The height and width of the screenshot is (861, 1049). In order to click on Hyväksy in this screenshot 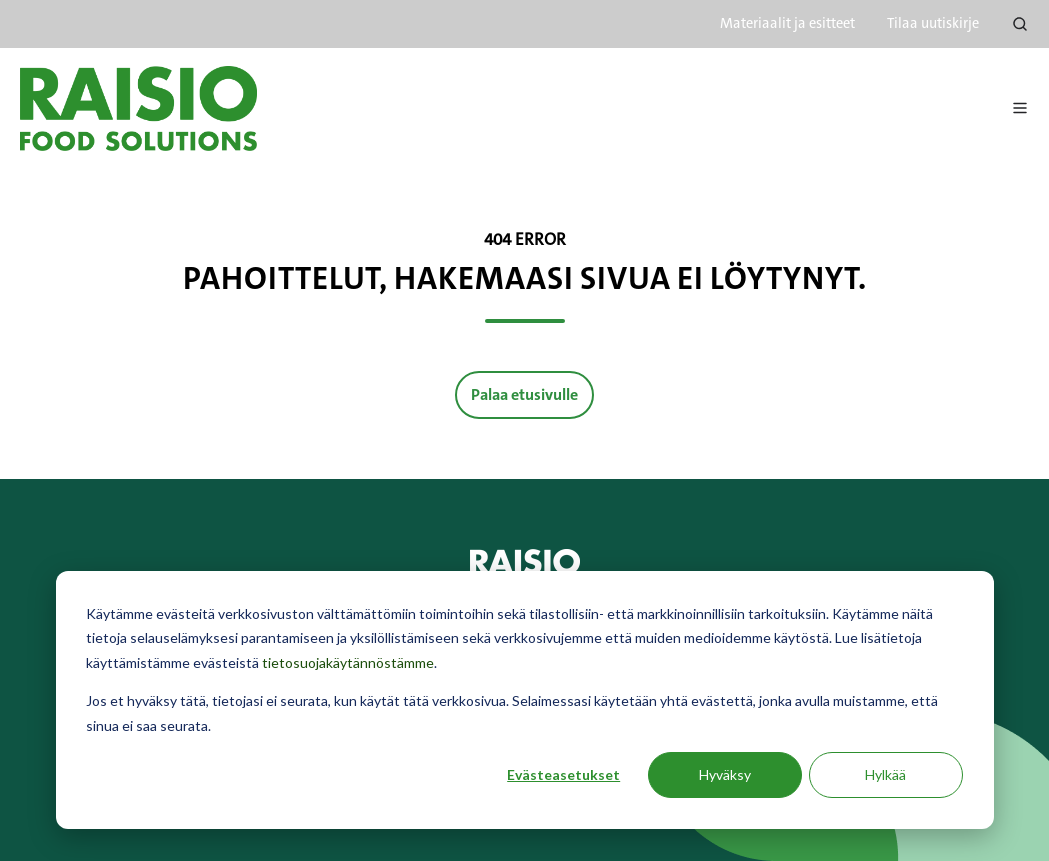, I will do `click(725, 774)`.